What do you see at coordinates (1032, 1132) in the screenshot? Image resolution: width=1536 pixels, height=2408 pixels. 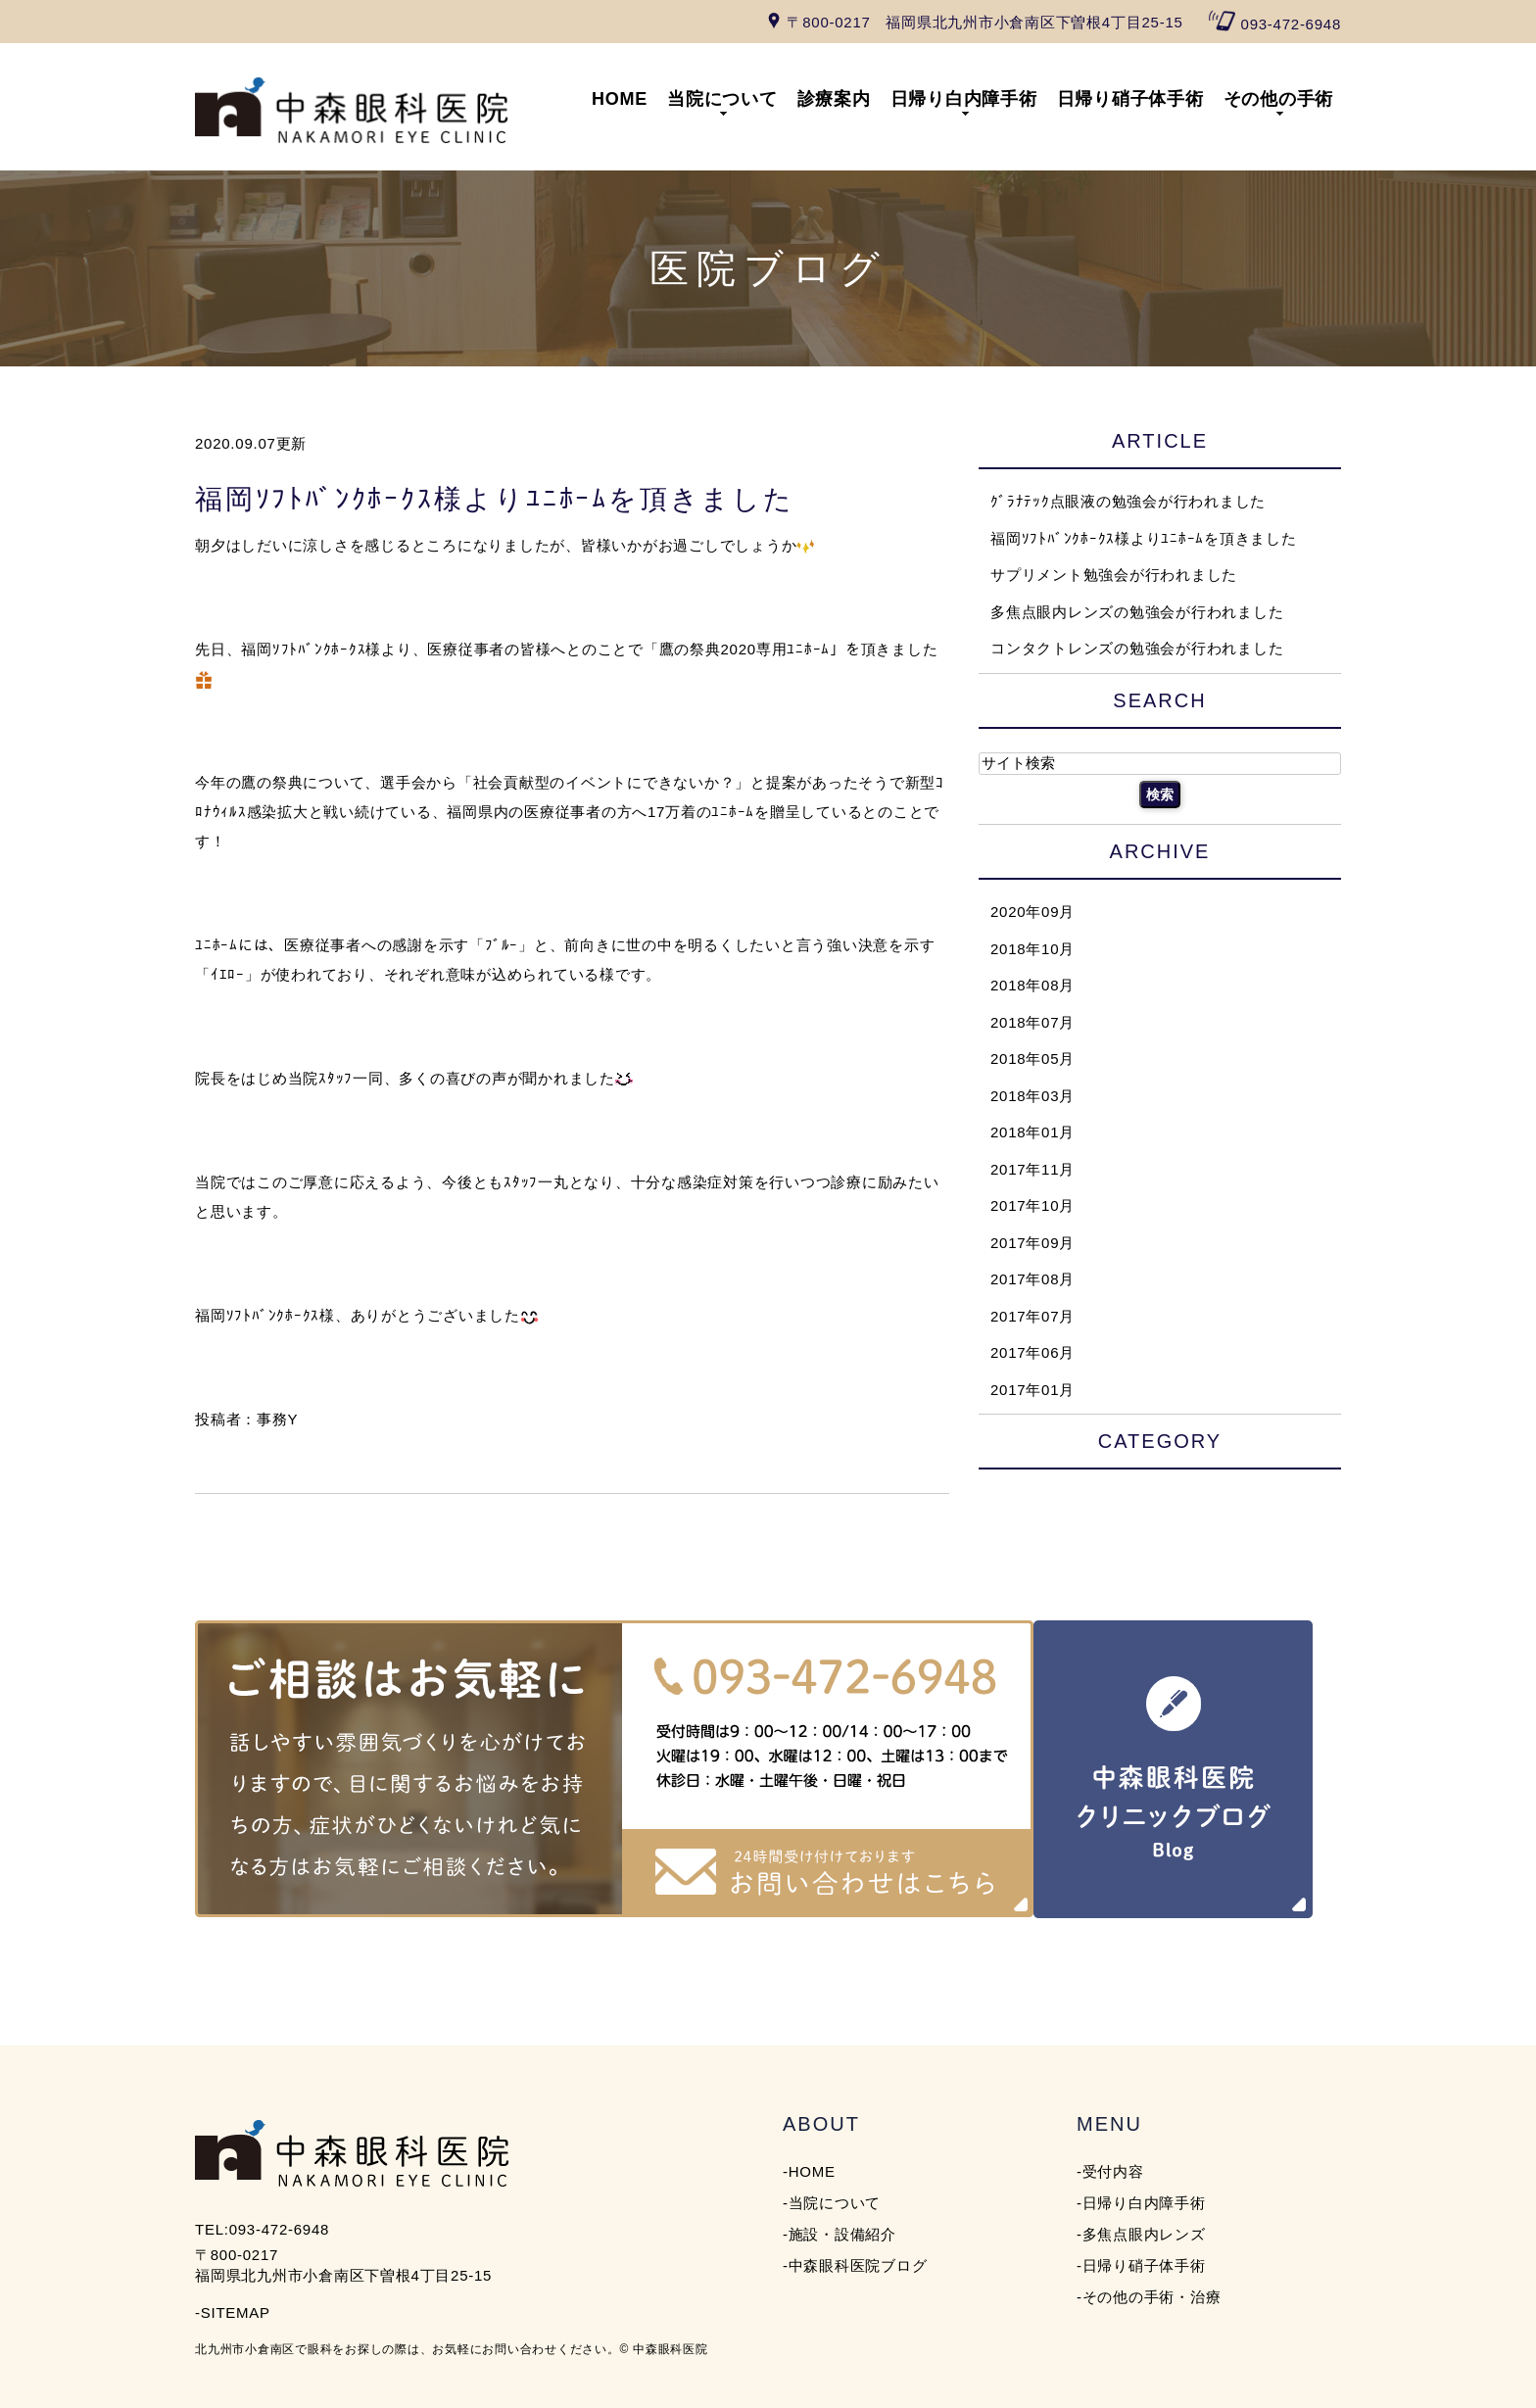 I see `2018年01月` at bounding box center [1032, 1132].